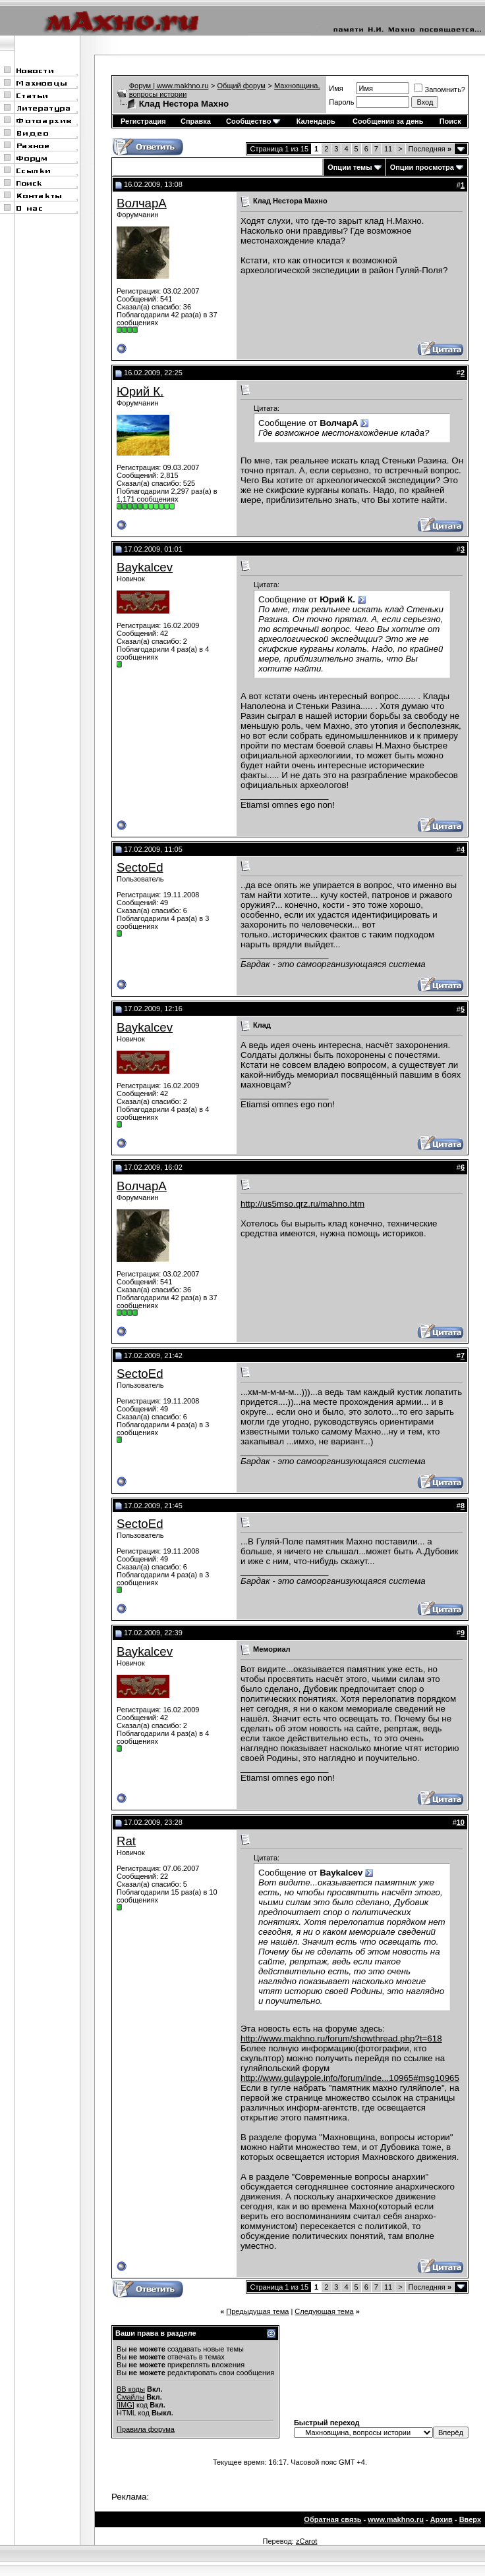 This screenshot has height=2576, width=485. Describe the element at coordinates (130, 2397) in the screenshot. I see `Смайлы` at that location.